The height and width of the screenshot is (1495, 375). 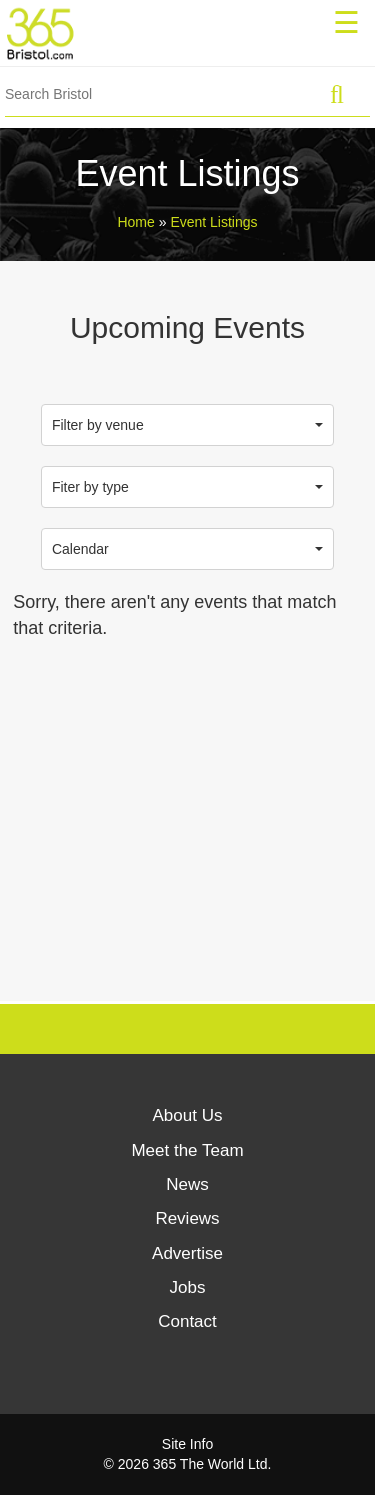 What do you see at coordinates (187, 425) in the screenshot?
I see `Filter by venue` at bounding box center [187, 425].